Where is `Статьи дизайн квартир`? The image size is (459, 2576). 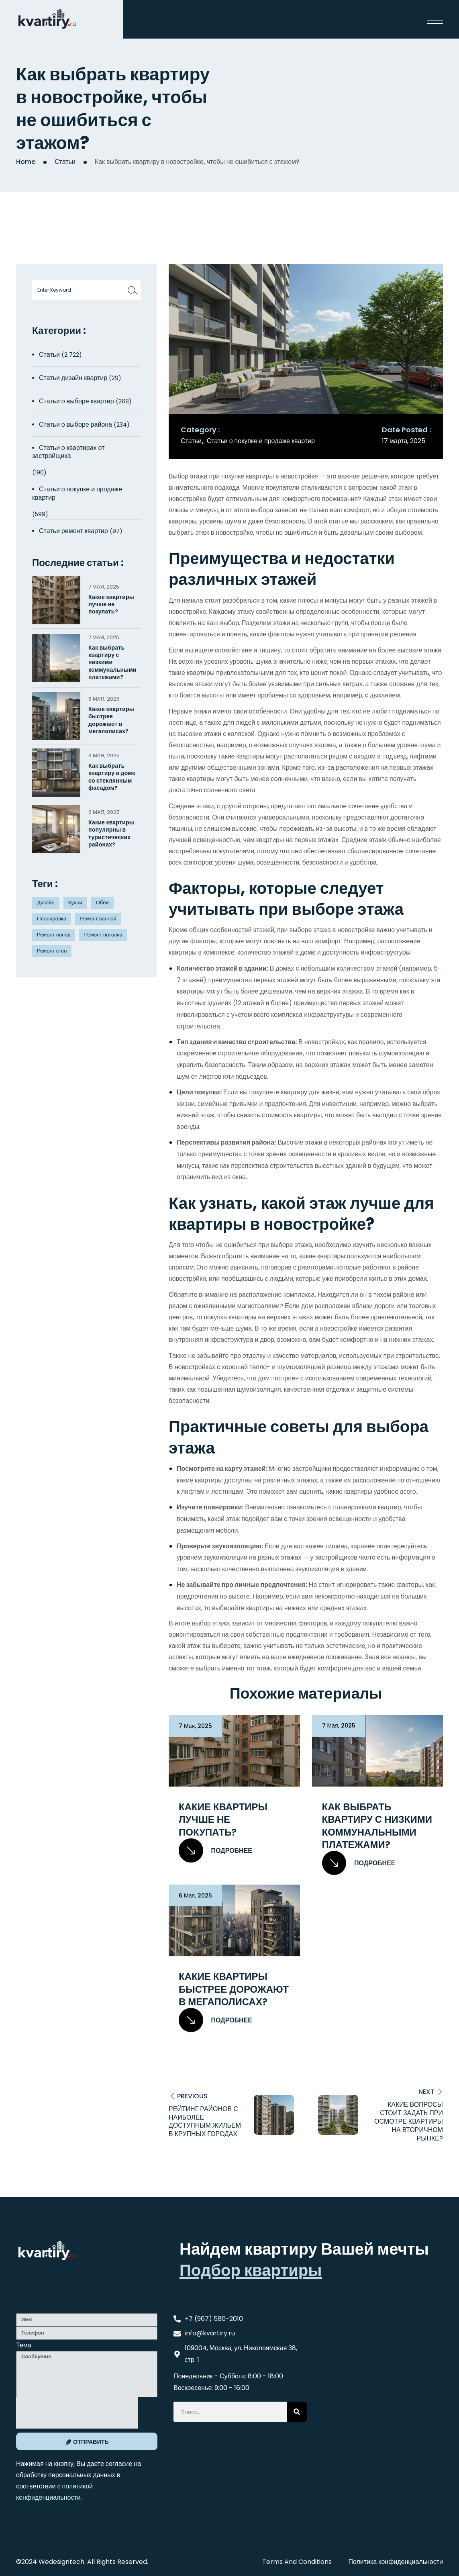 Статьи дизайн квартир is located at coordinates (73, 377).